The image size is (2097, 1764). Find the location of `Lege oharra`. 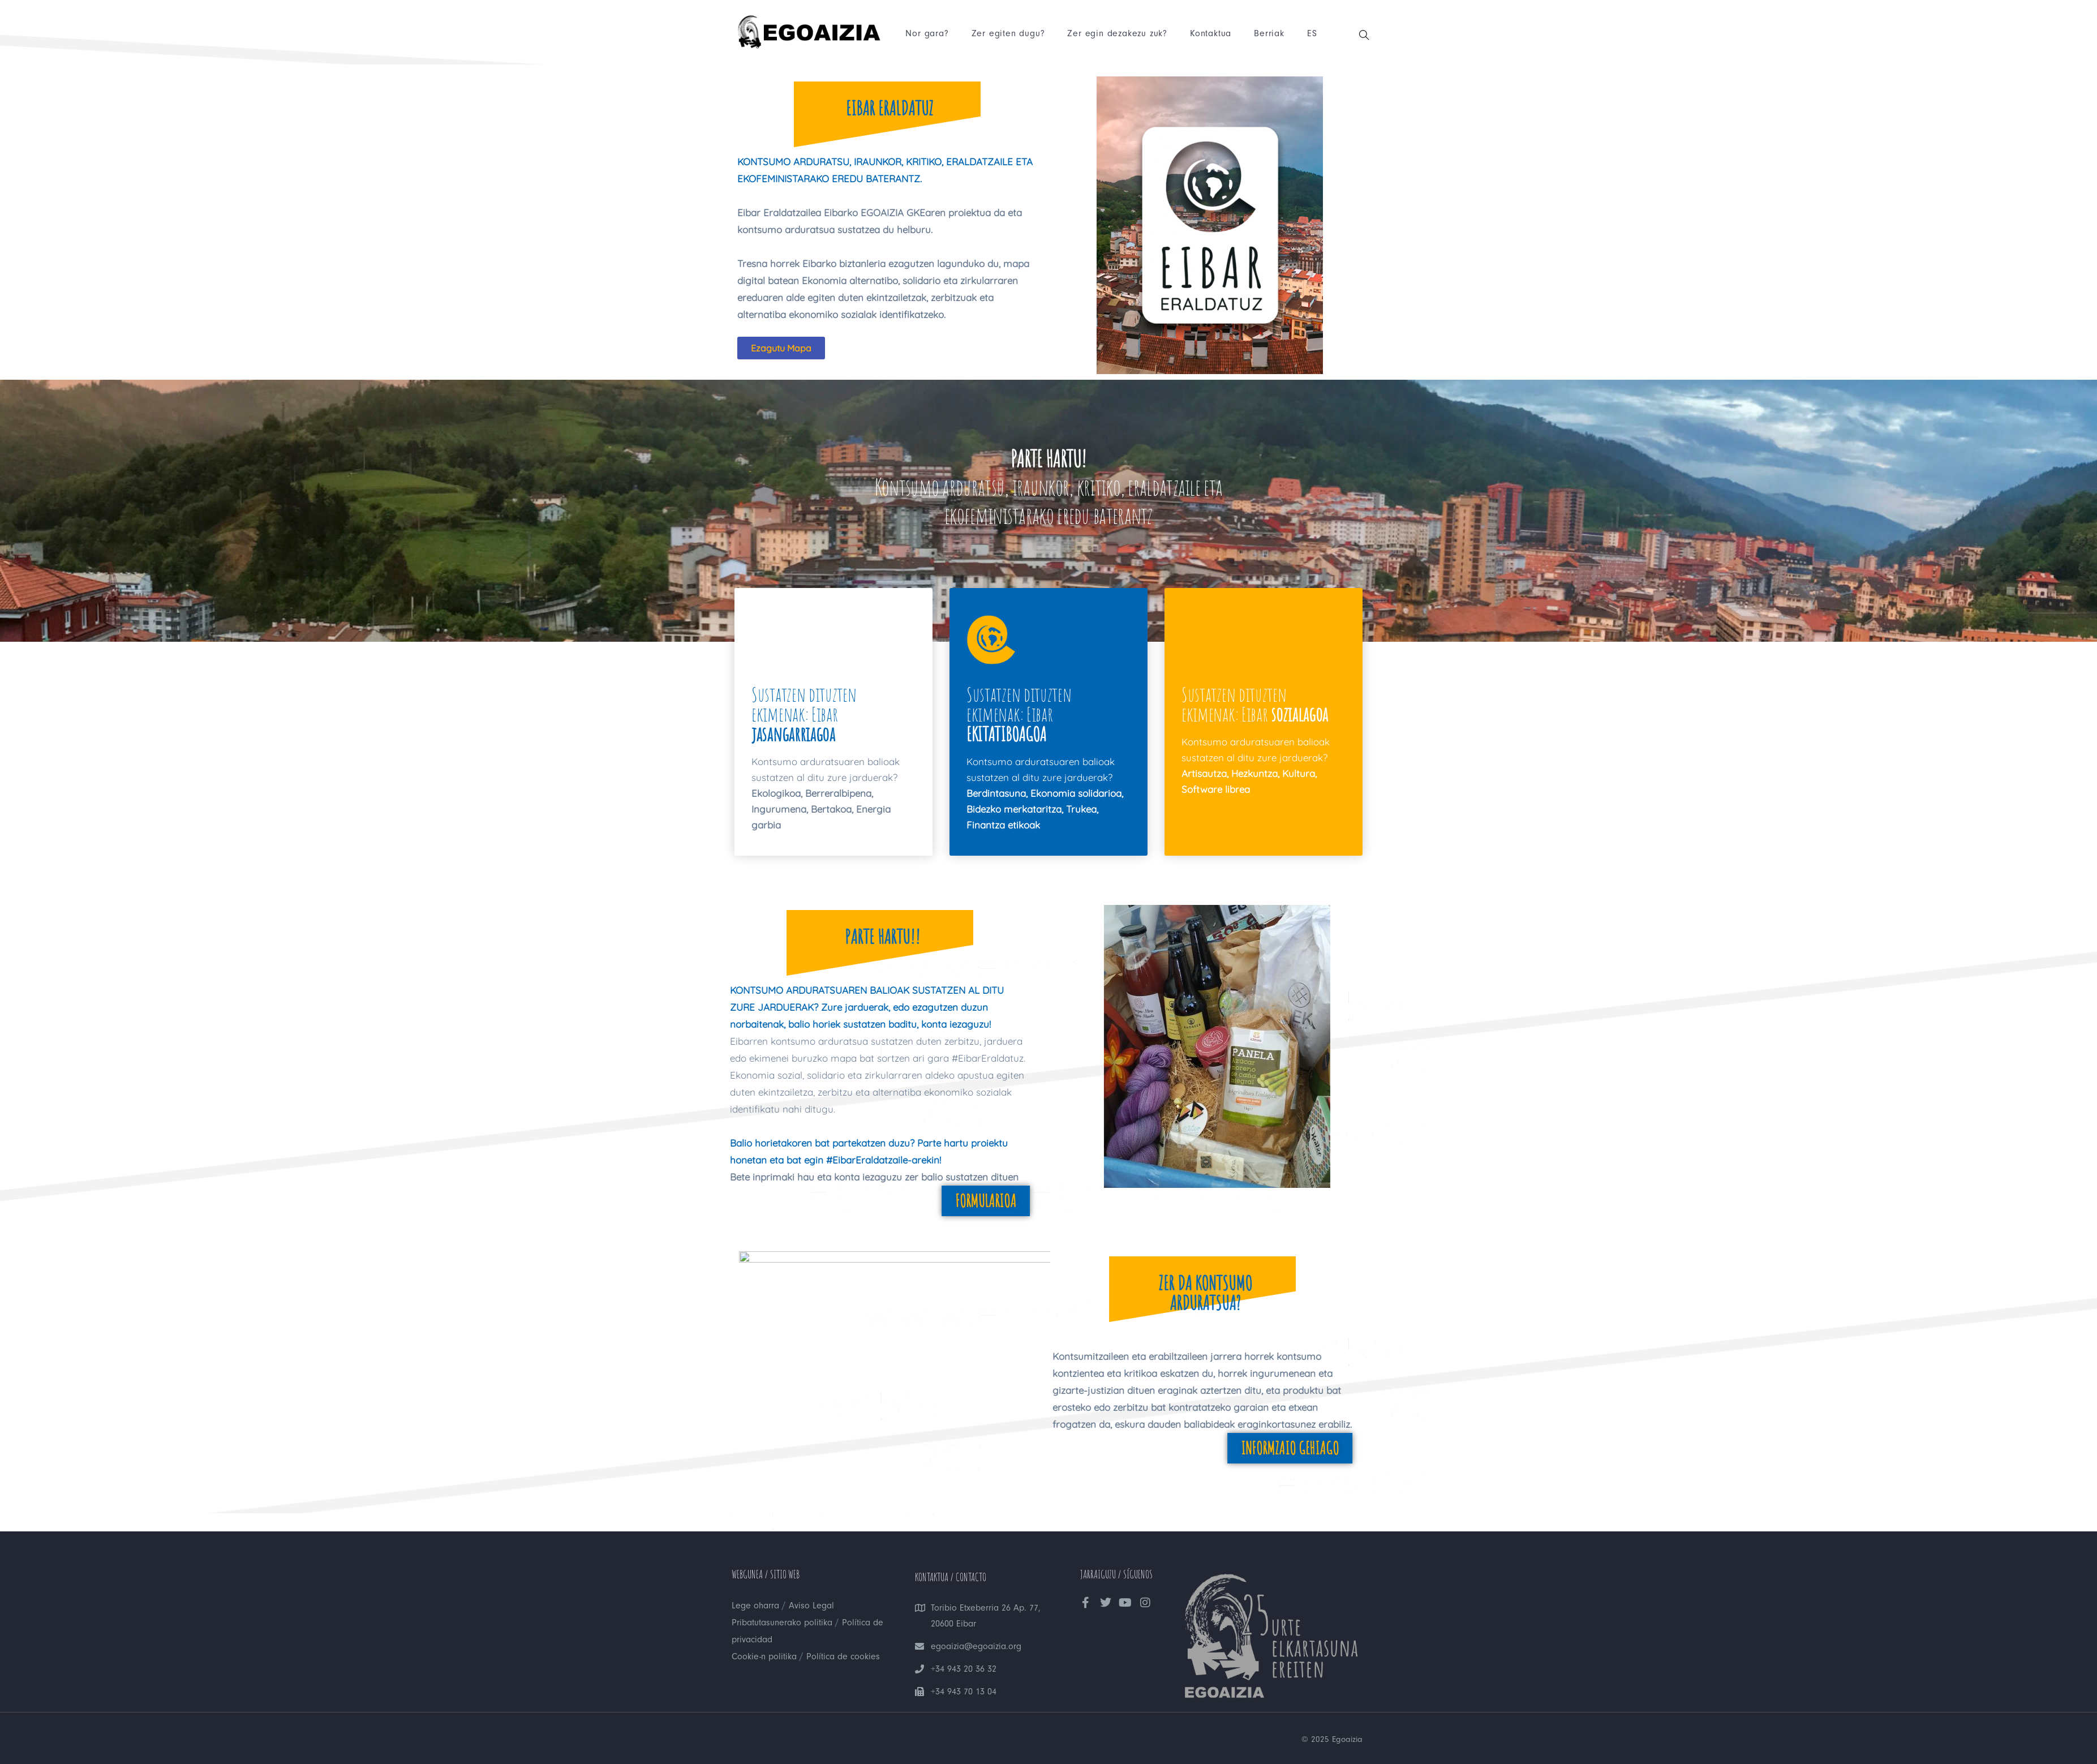

Lege oharra is located at coordinates (753, 1605).